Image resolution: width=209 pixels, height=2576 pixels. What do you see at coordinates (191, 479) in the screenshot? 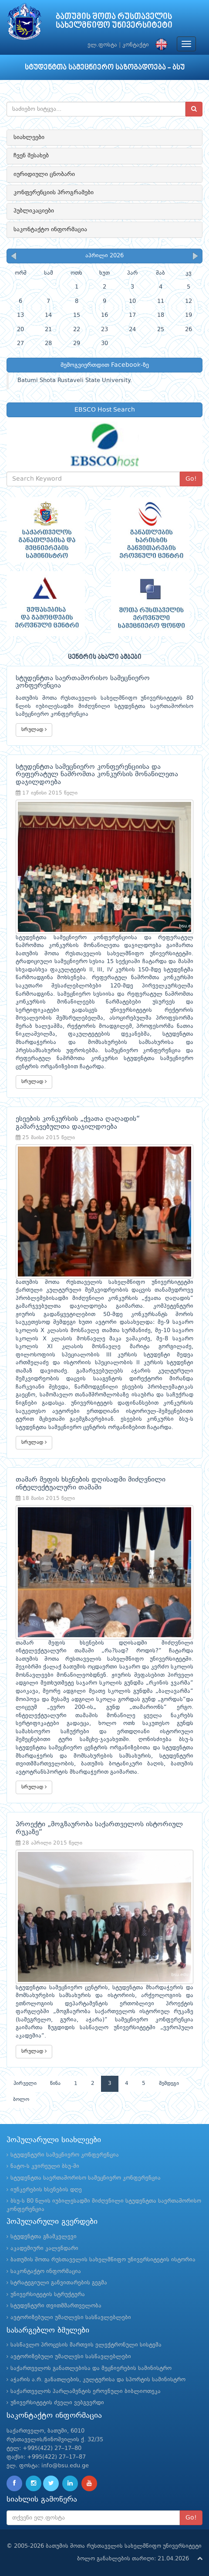
I see `Go!` at bounding box center [191, 479].